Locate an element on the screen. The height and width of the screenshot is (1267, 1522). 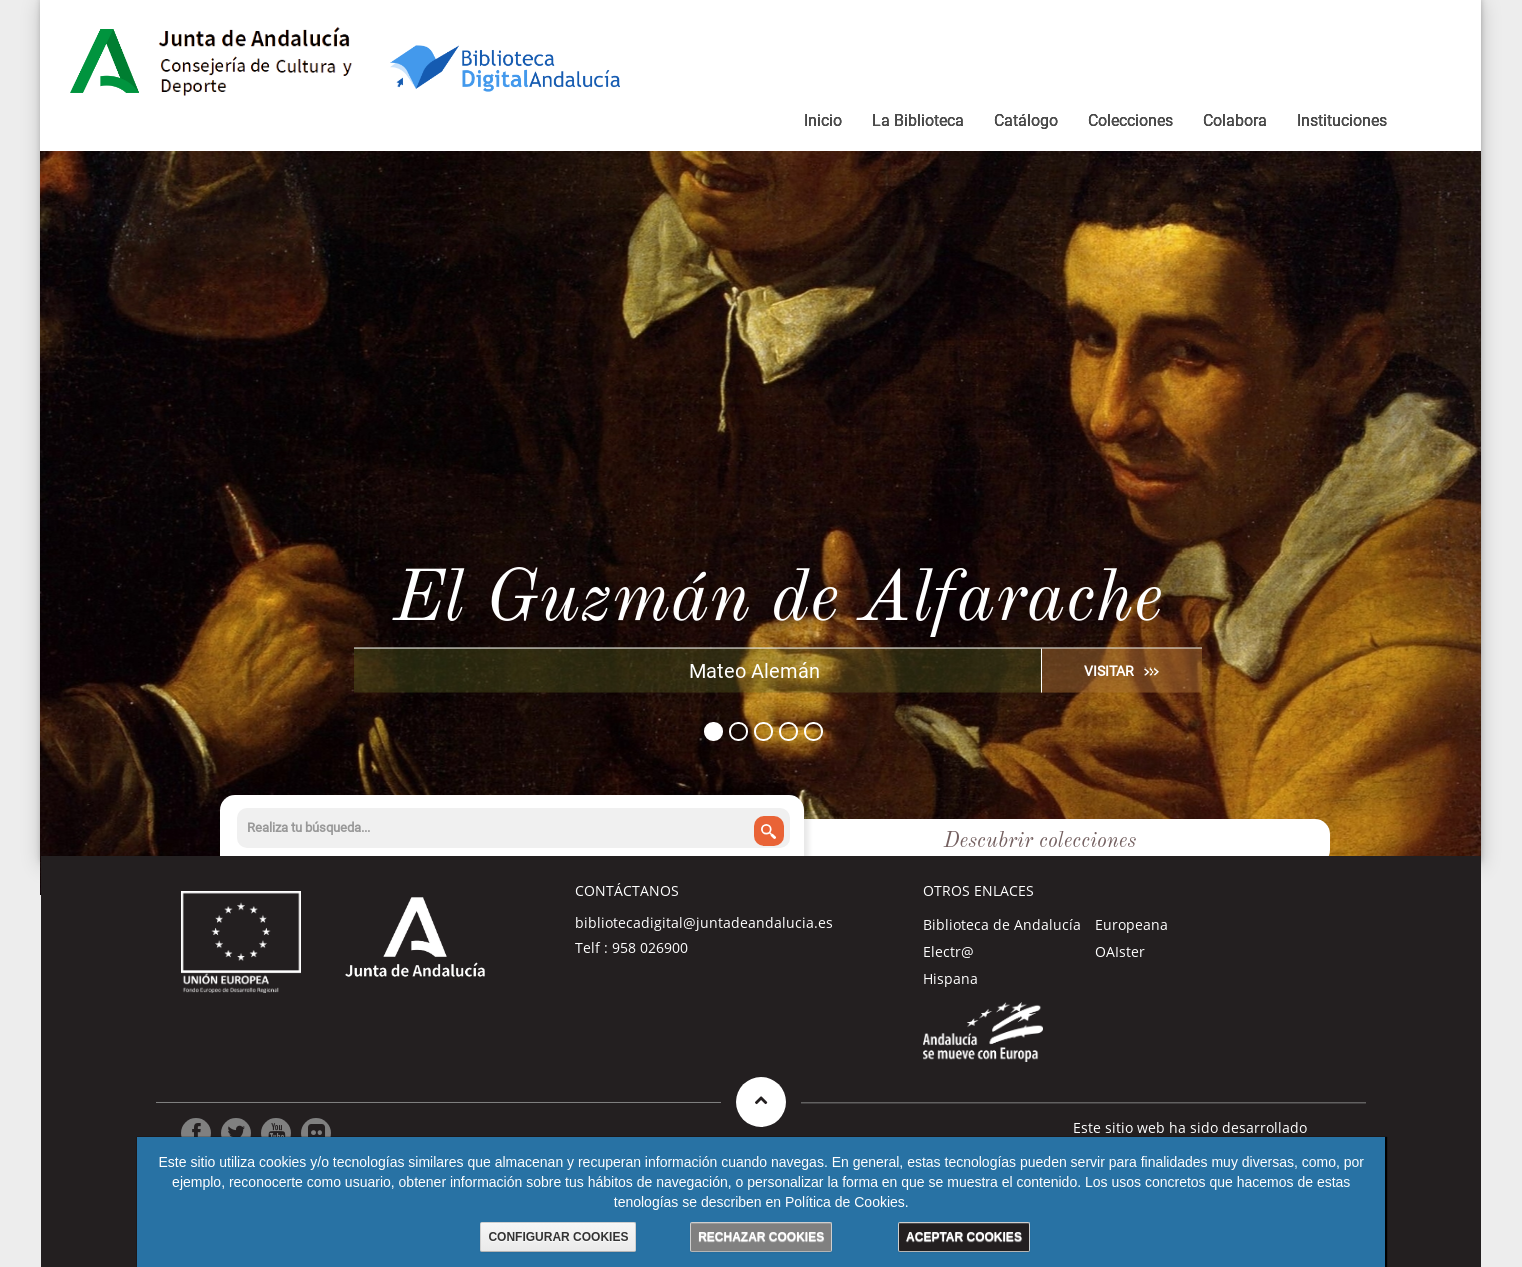
CONFIGURAR COOKIES is located at coordinates (558, 1237).